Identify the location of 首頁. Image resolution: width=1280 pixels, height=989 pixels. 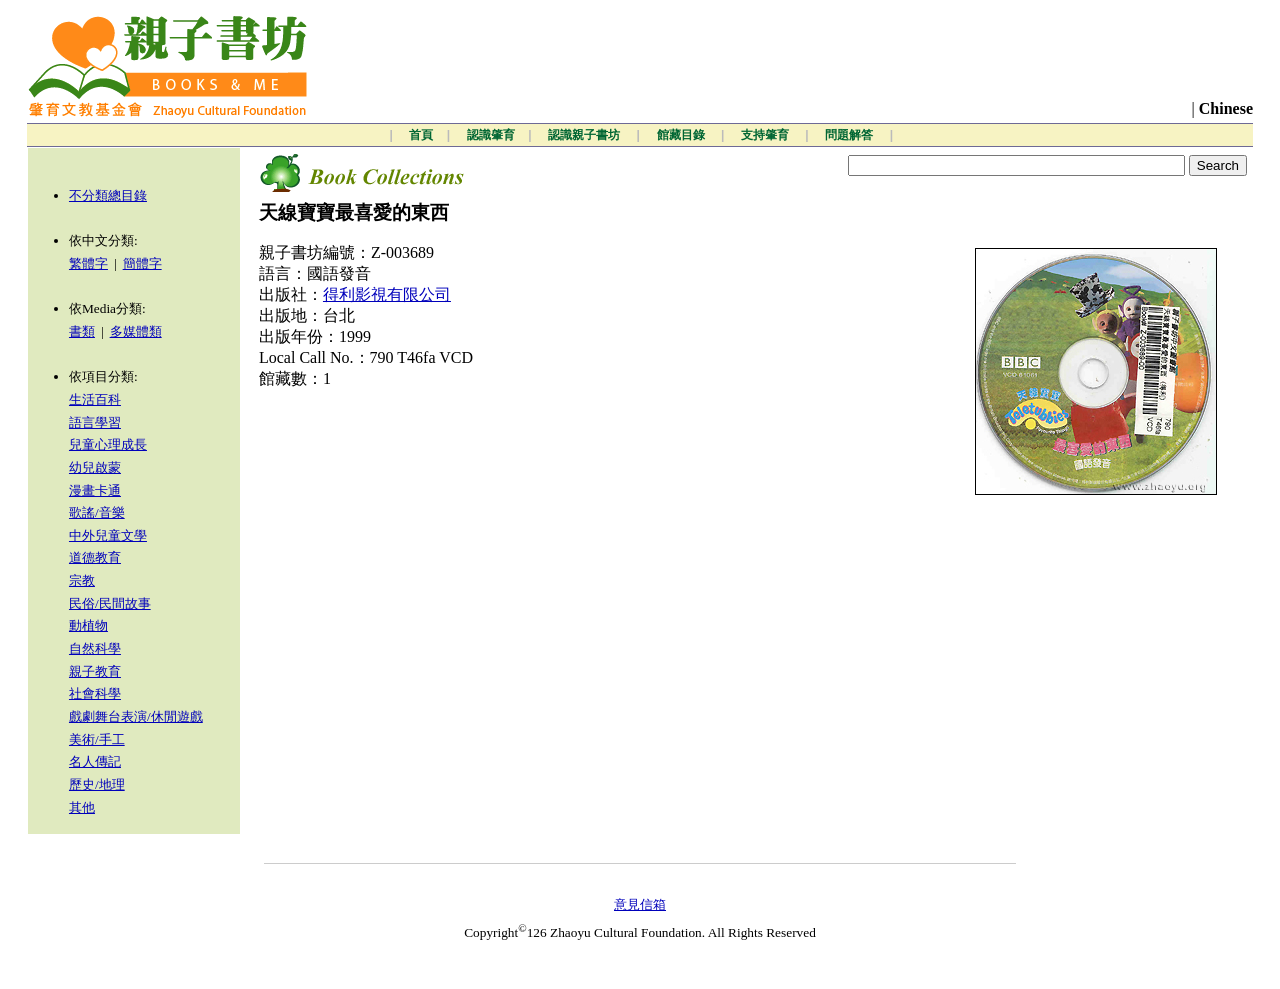
(421, 135).